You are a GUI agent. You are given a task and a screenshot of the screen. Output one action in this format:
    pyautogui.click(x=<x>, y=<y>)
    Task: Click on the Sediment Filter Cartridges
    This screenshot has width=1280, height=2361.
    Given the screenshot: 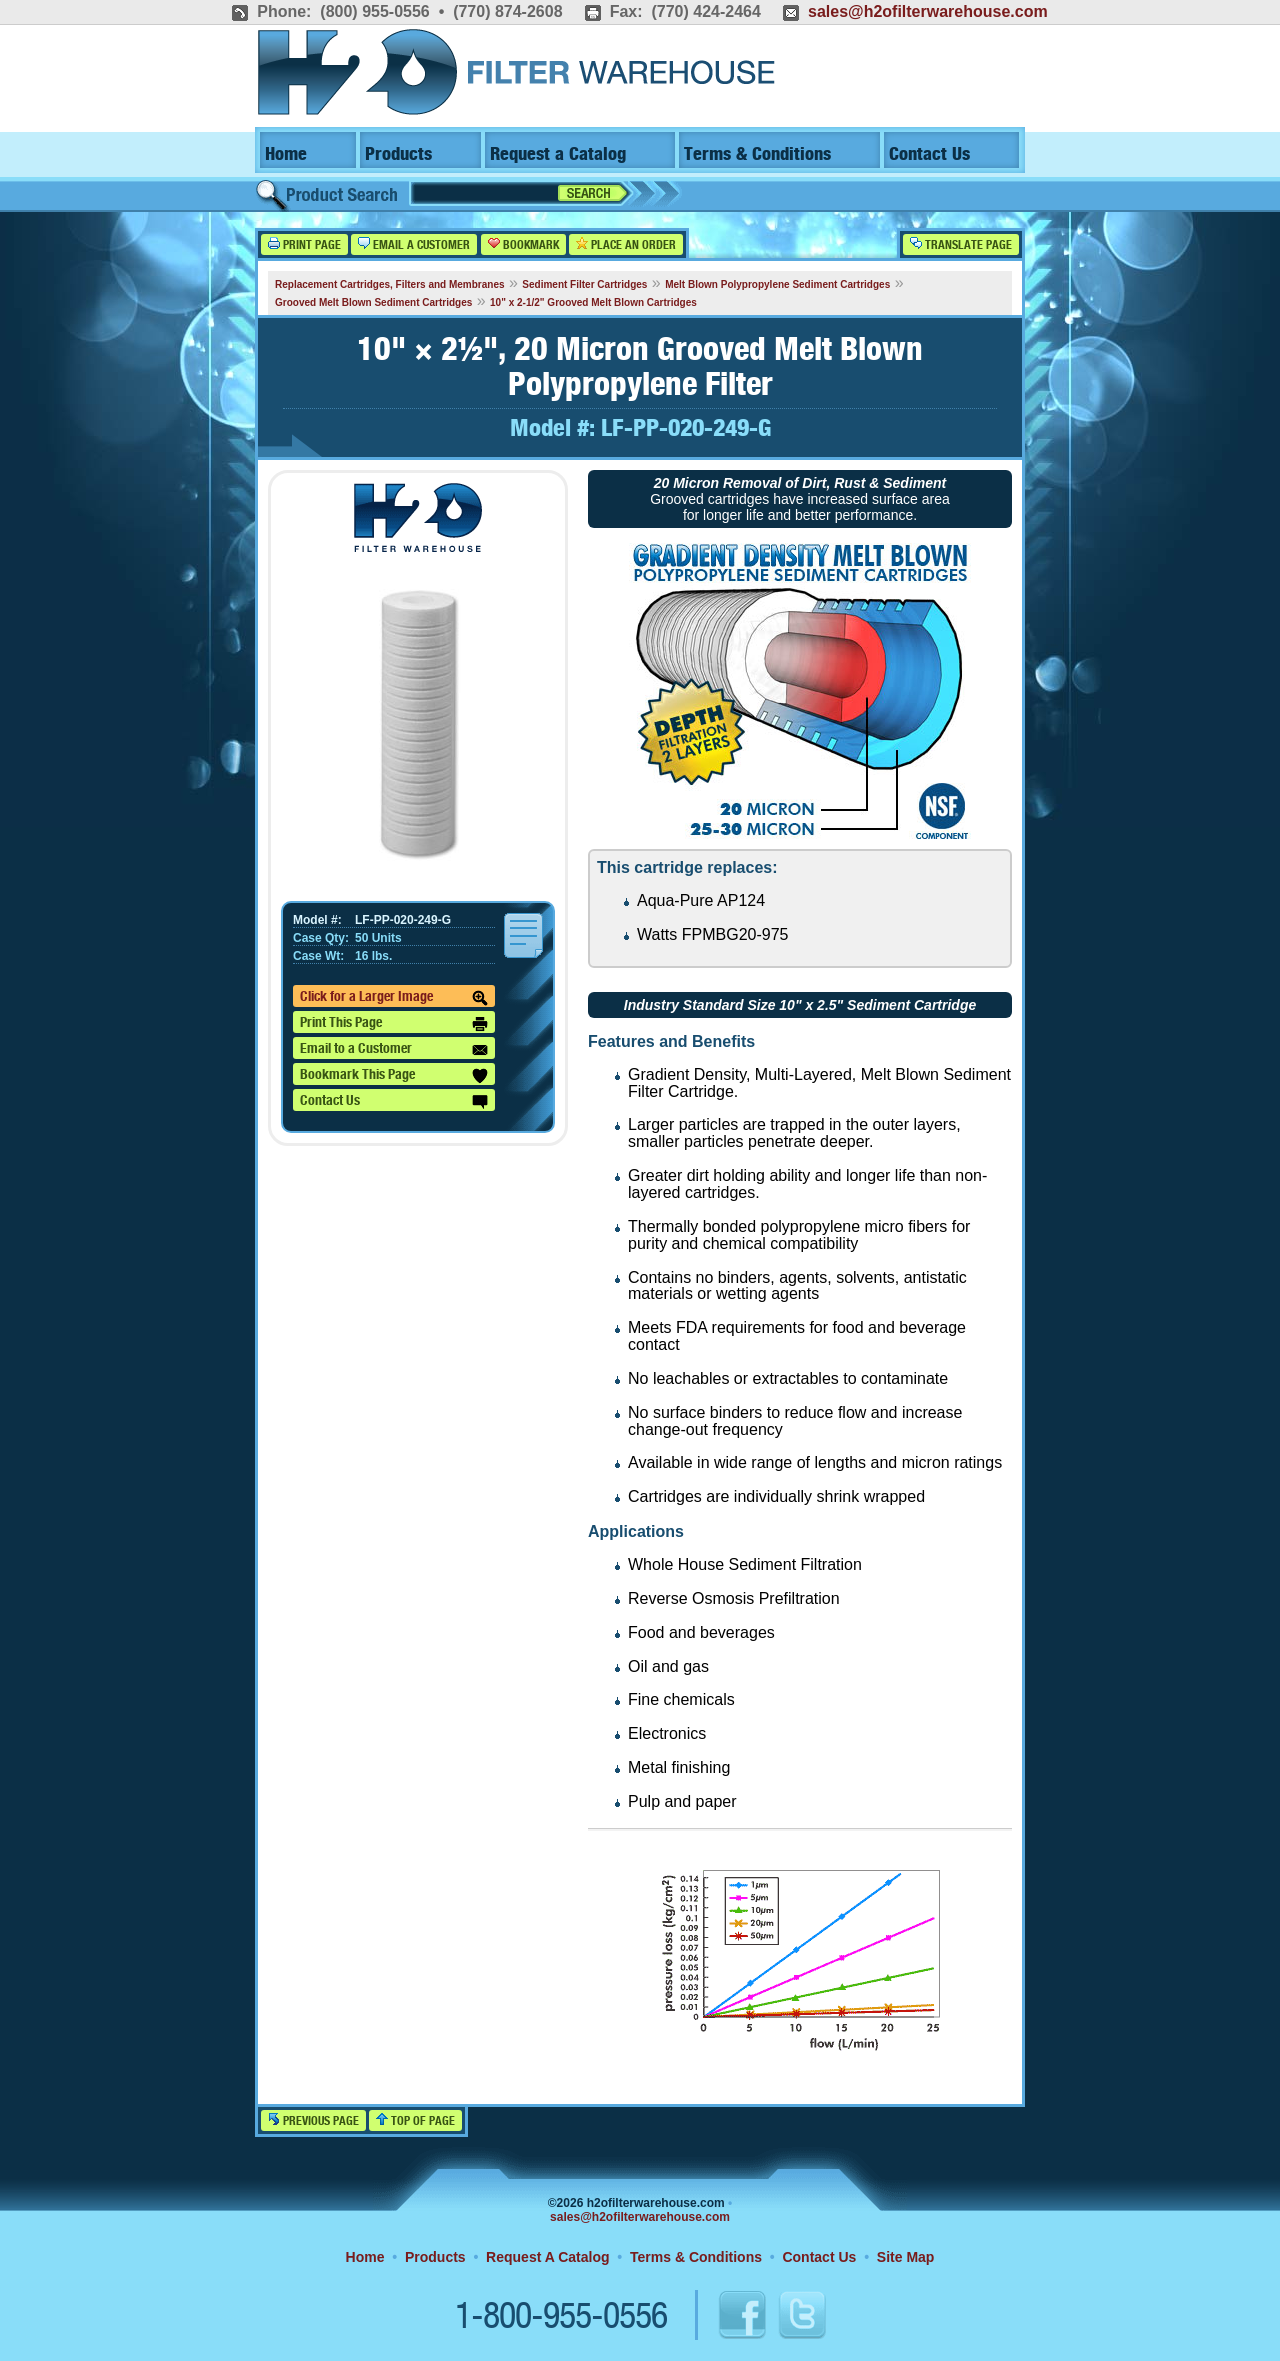 What is the action you would take?
    pyautogui.click(x=584, y=284)
    